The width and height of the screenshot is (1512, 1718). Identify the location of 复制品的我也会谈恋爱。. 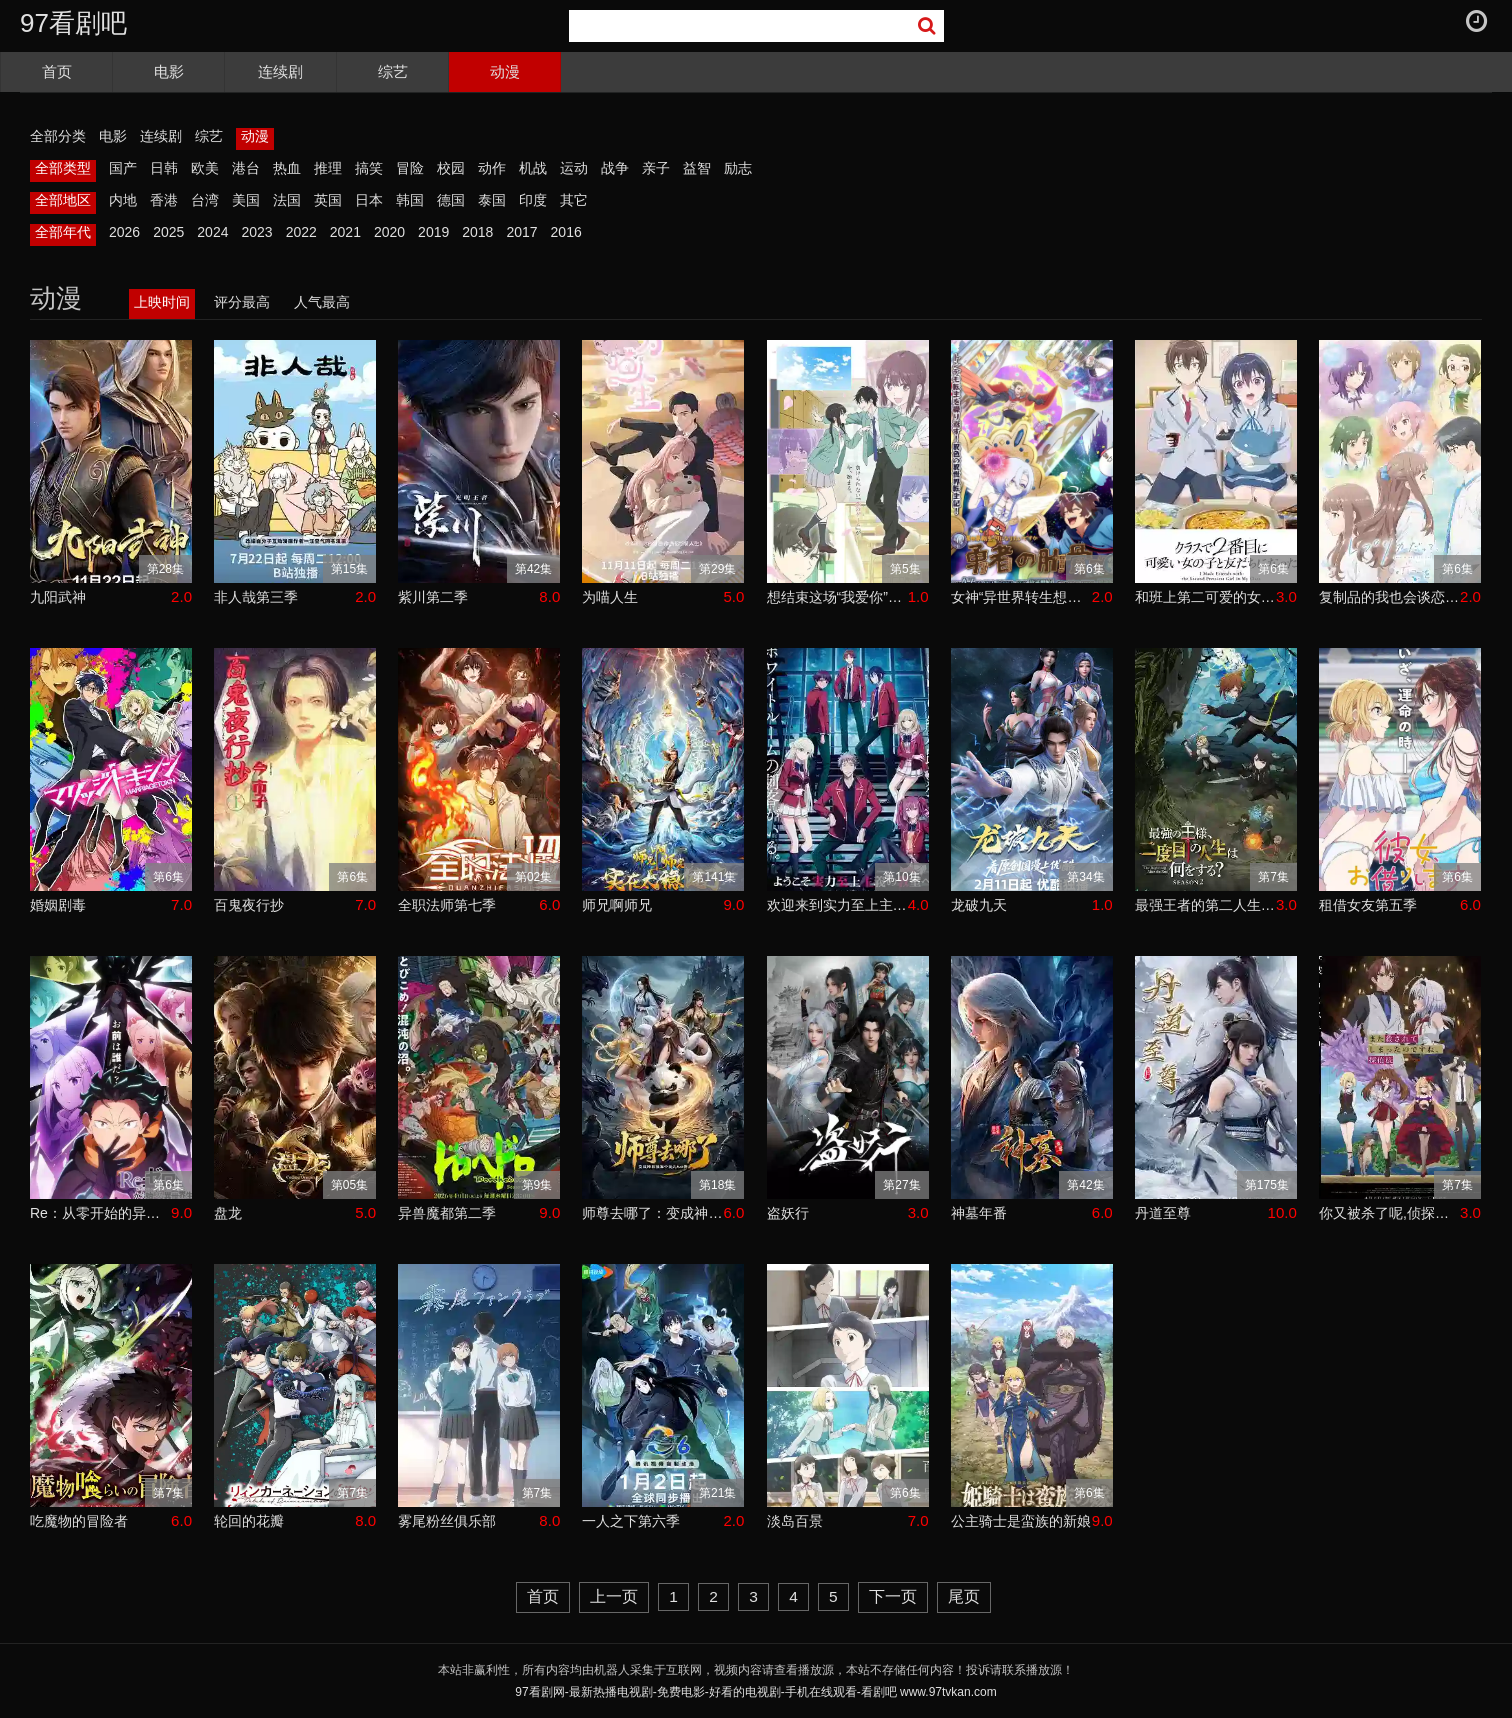
(1389, 597).